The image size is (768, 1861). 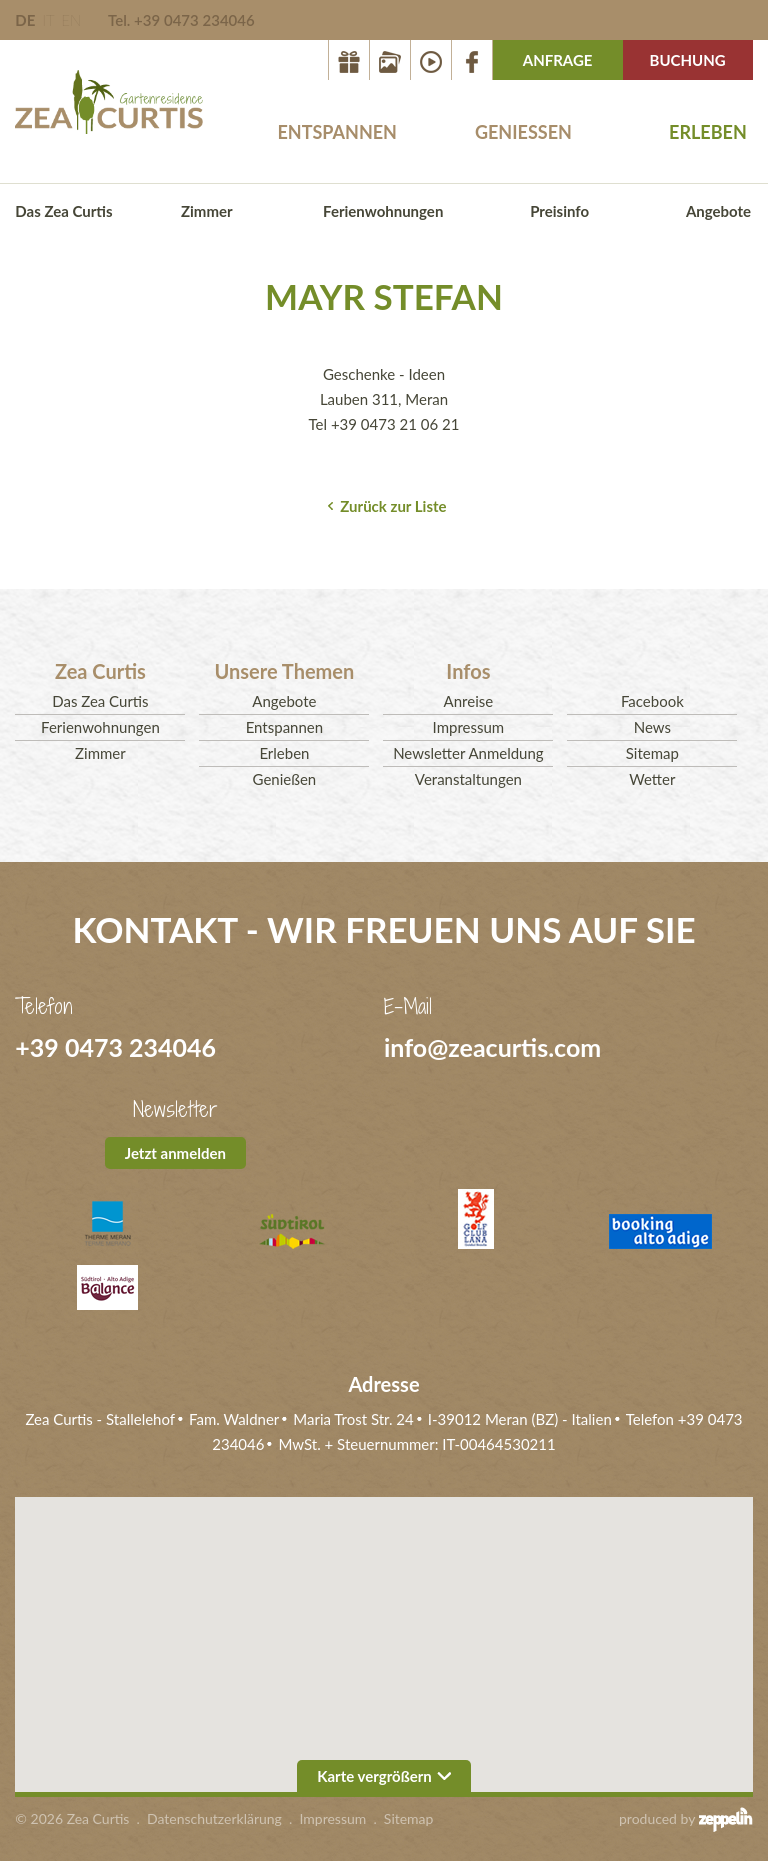 What do you see at coordinates (652, 701) in the screenshot?
I see `Facebook` at bounding box center [652, 701].